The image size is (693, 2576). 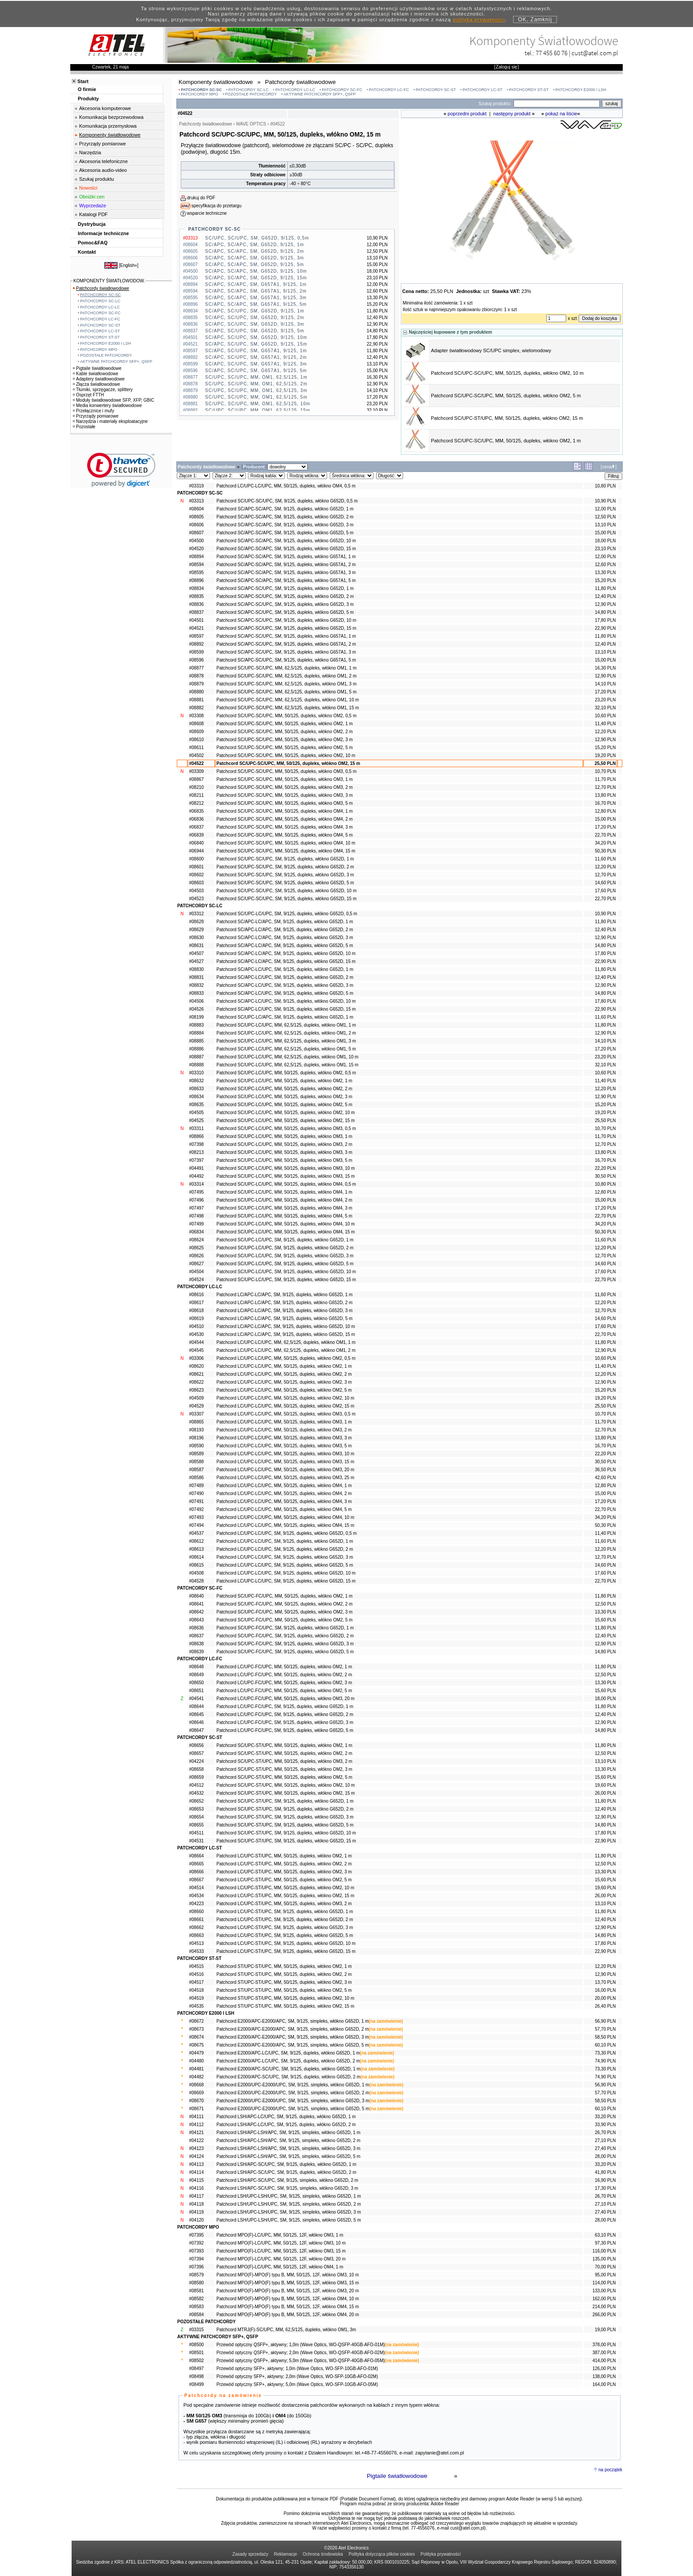 What do you see at coordinates (196, 1128) in the screenshot?
I see `#03311` at bounding box center [196, 1128].